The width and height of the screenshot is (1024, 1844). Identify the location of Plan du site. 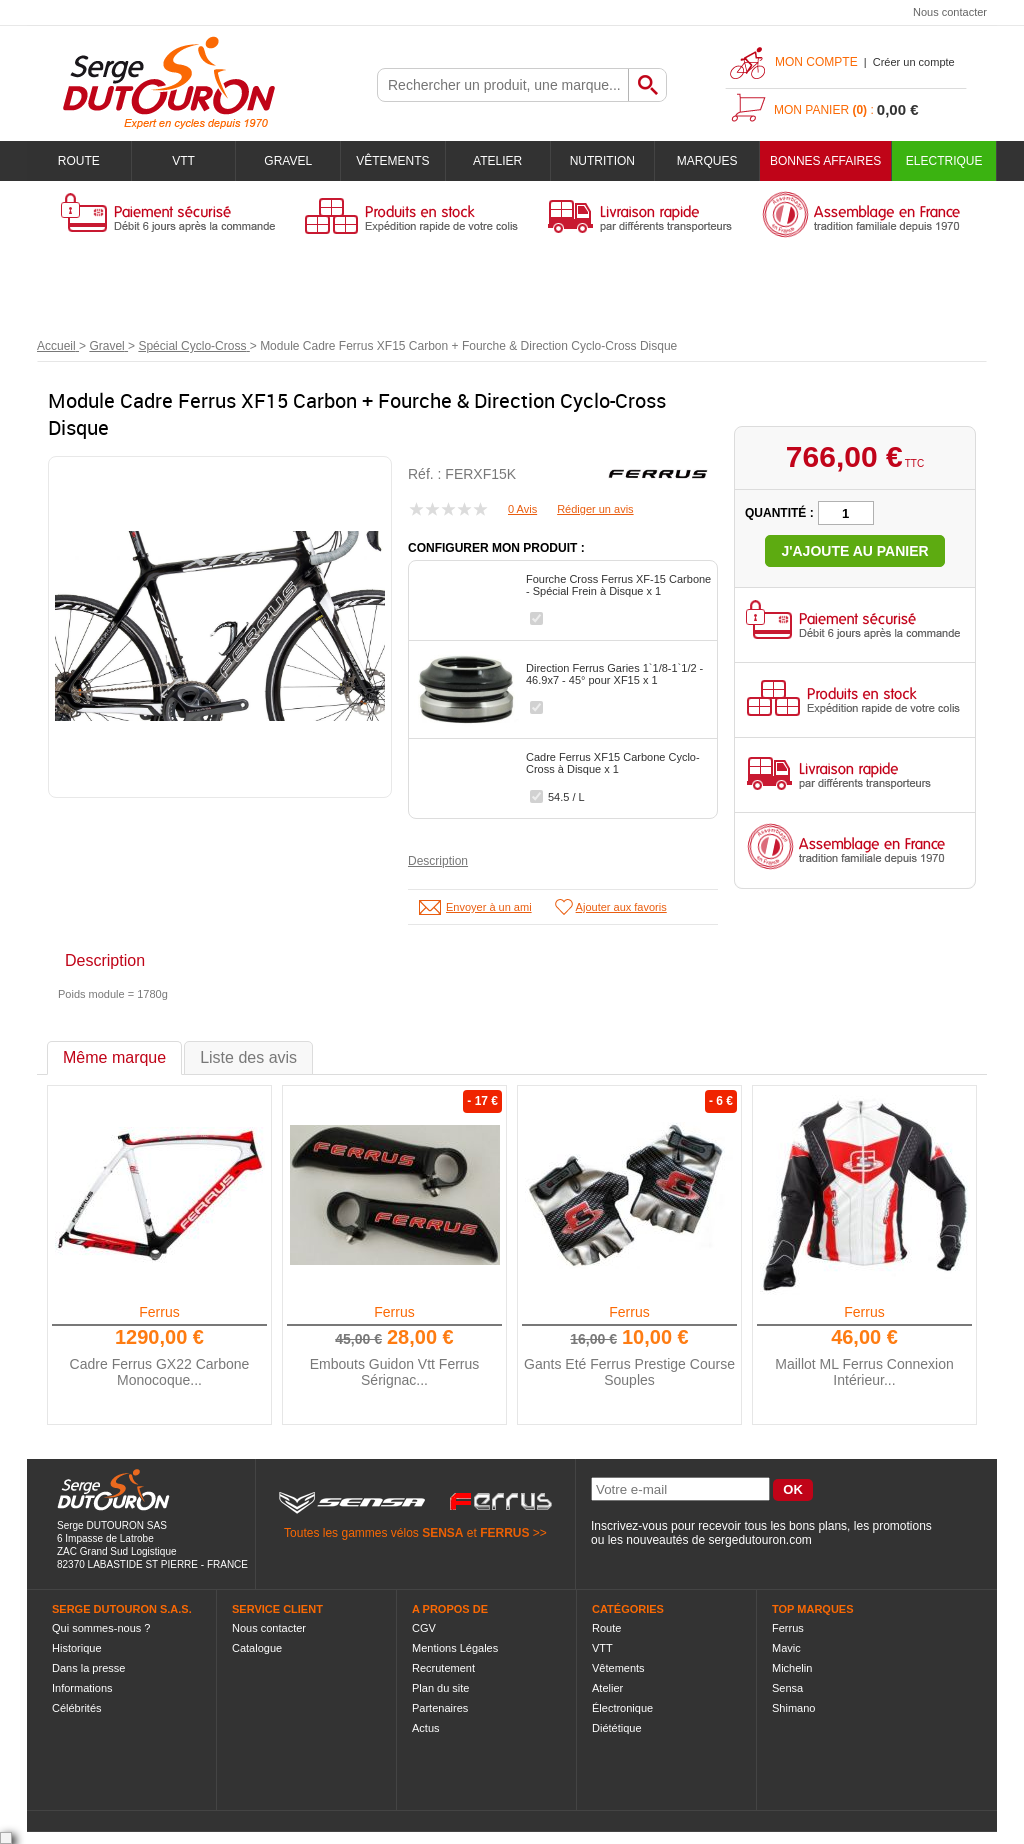
(440, 1688).